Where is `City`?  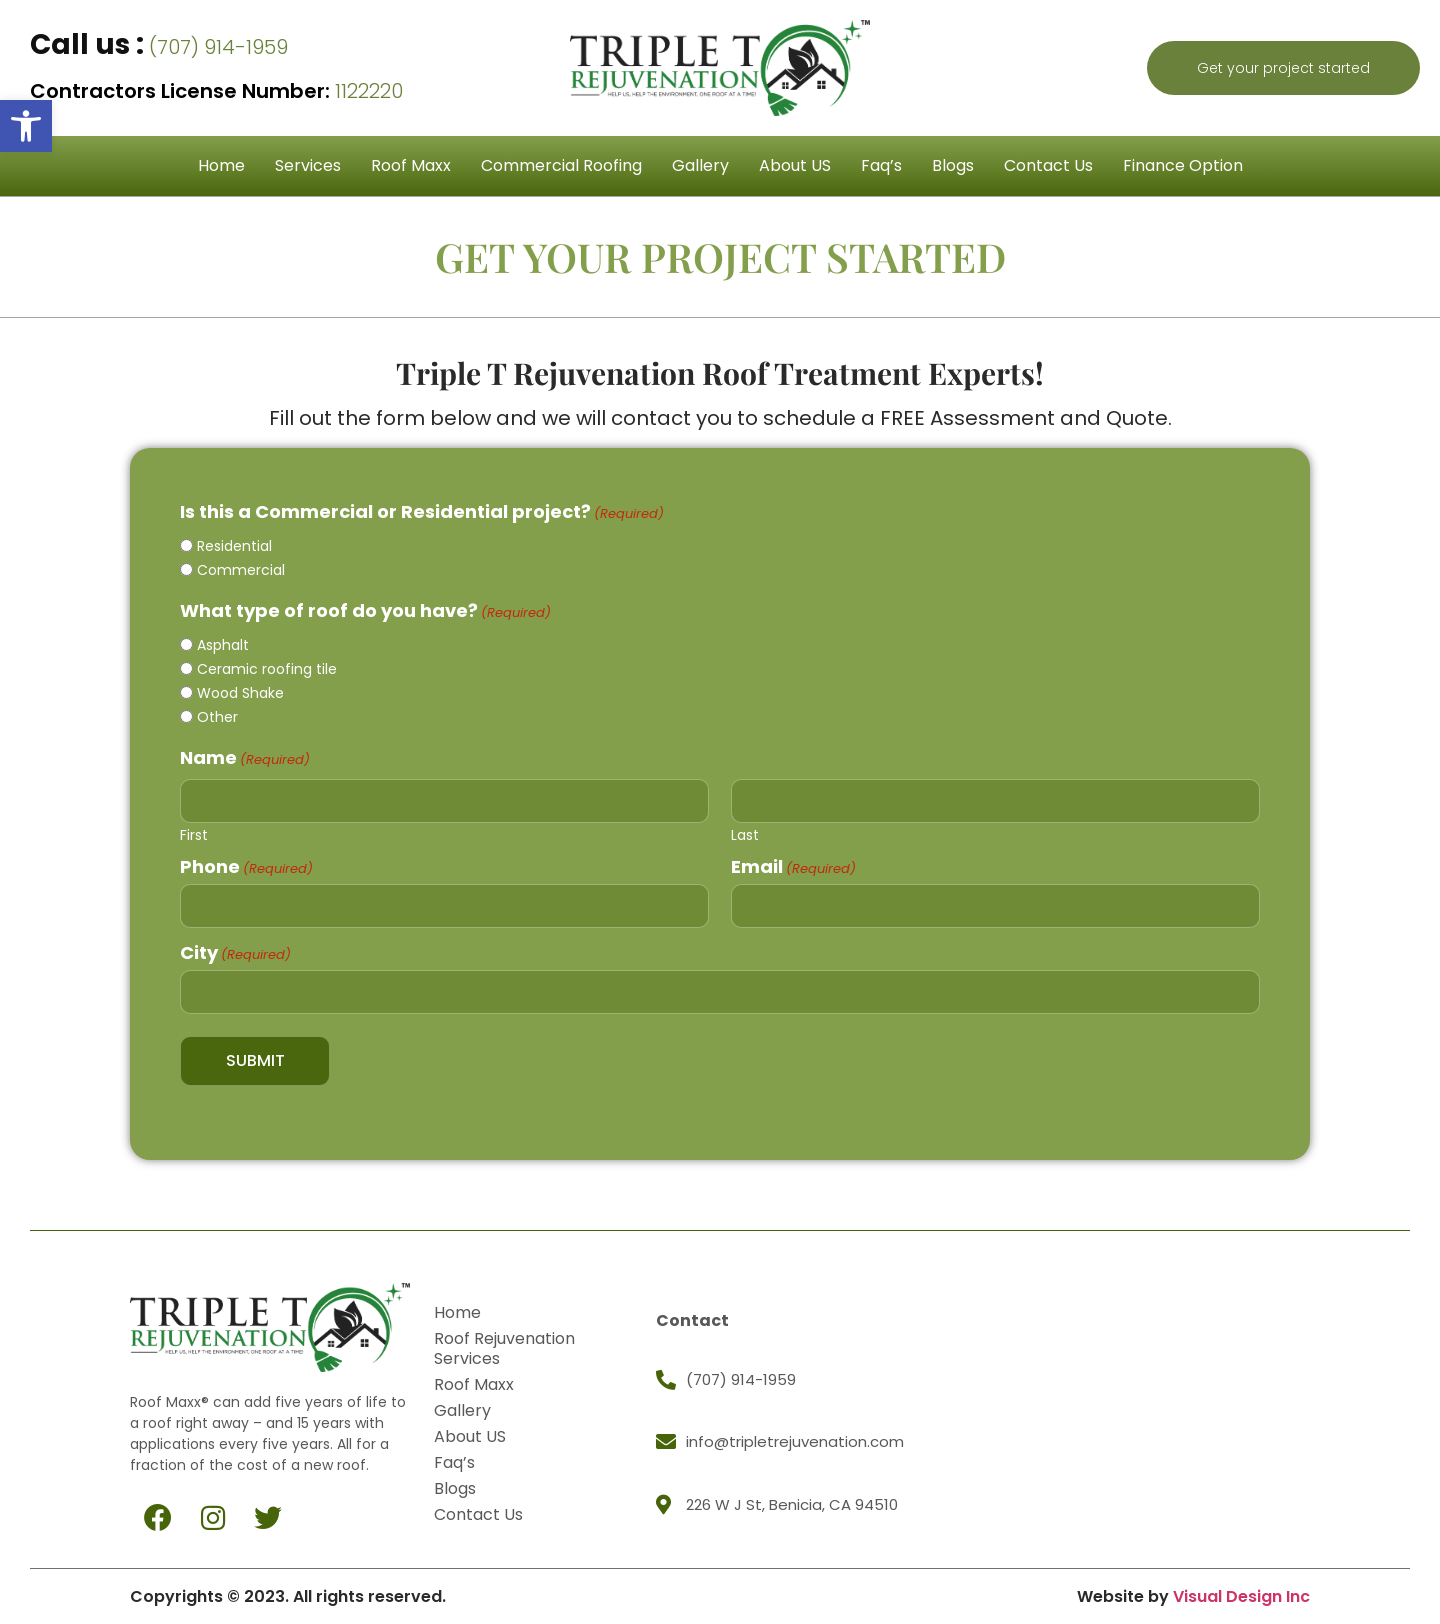 City is located at coordinates (235, 946).